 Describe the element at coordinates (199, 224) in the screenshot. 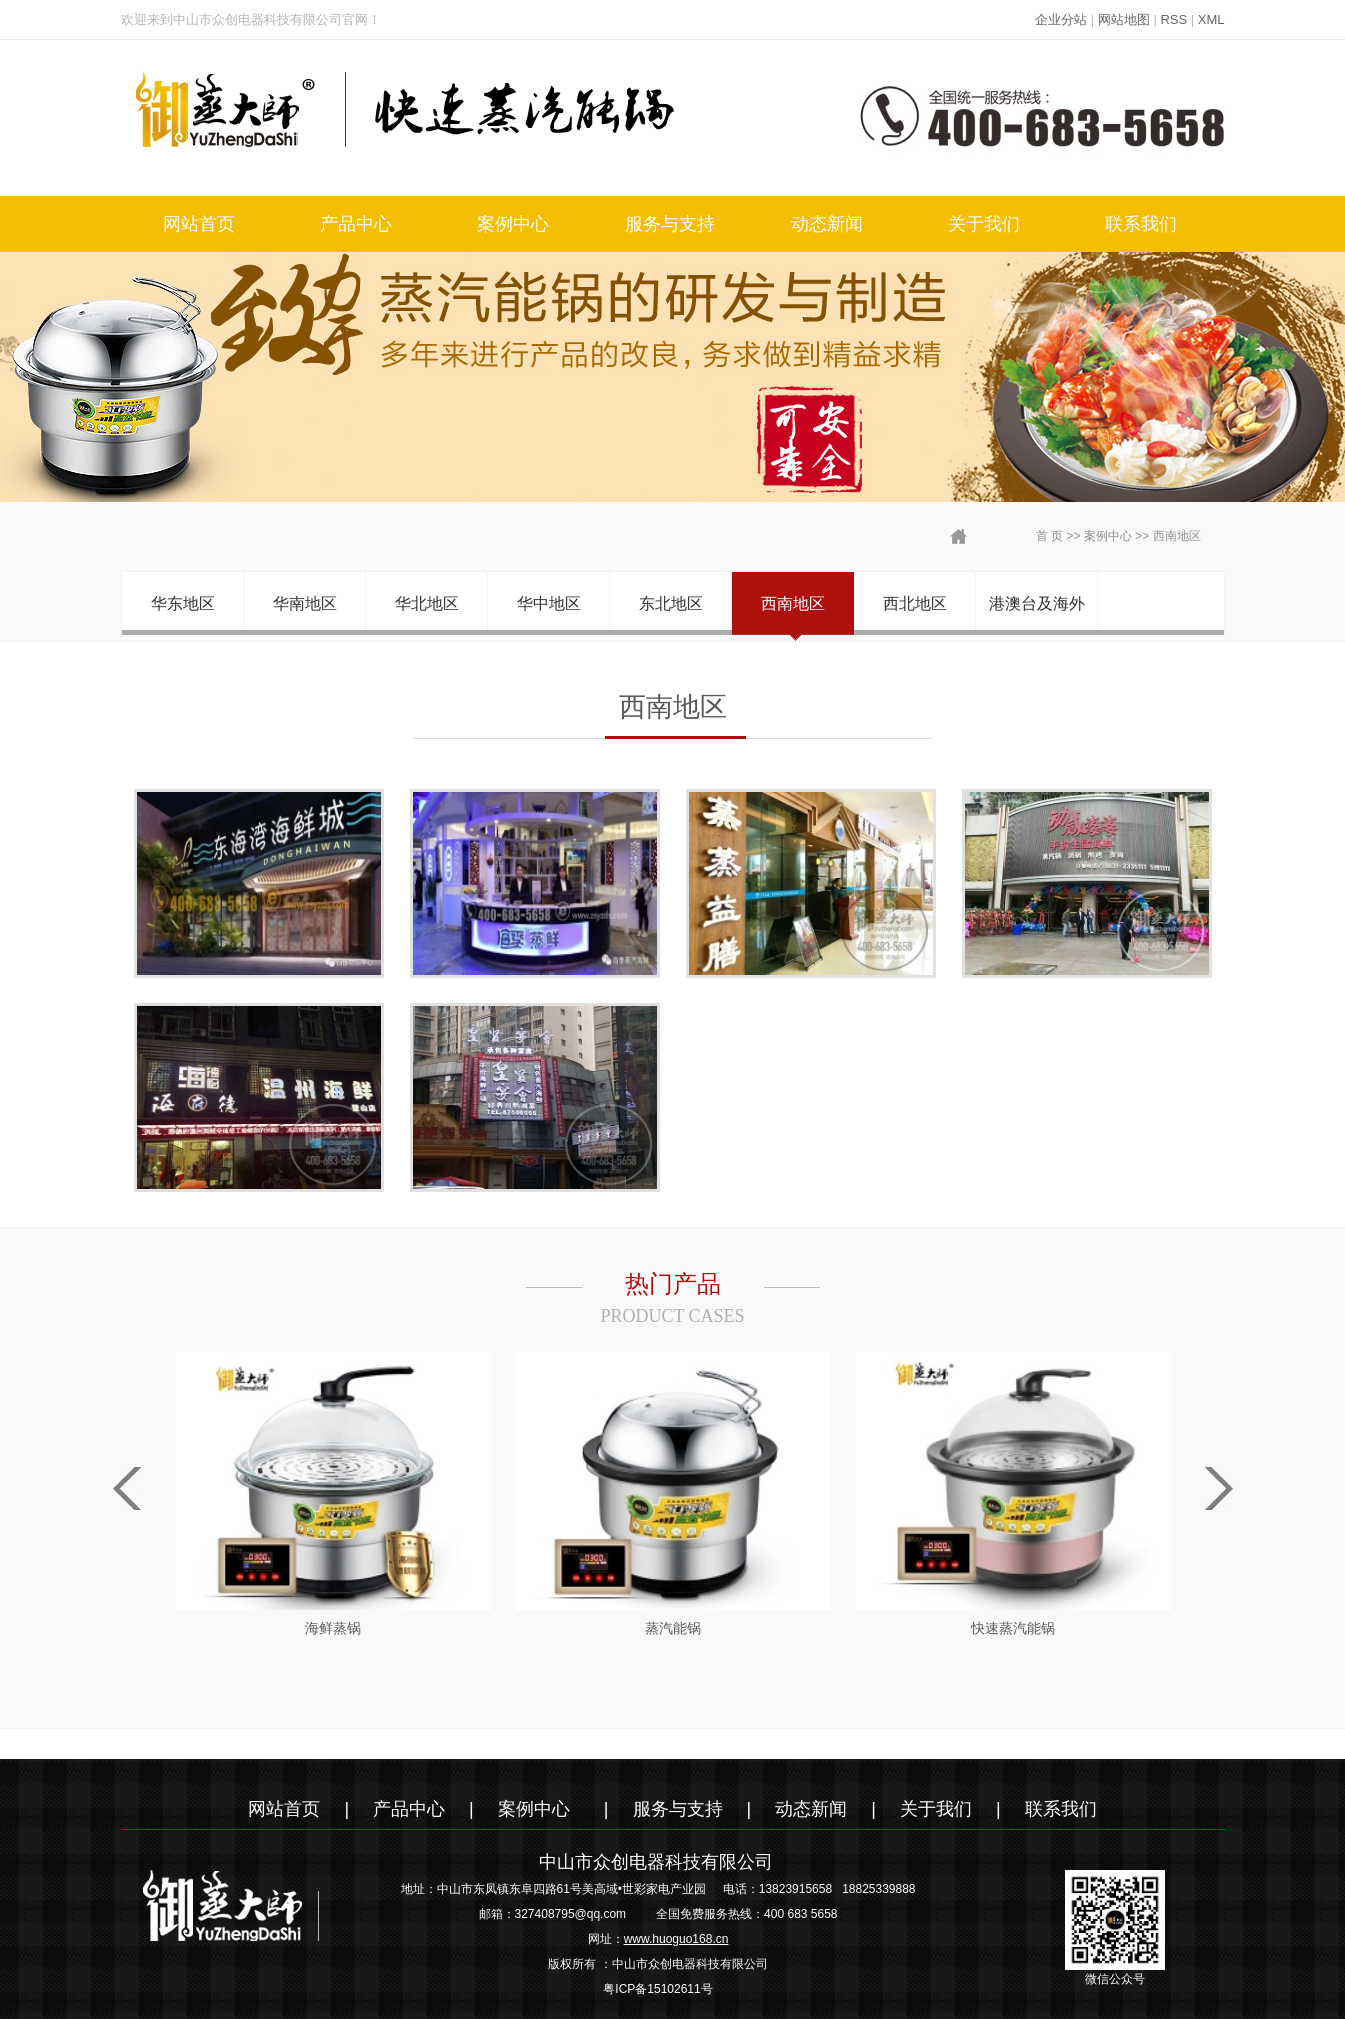

I see `网站首页` at that location.